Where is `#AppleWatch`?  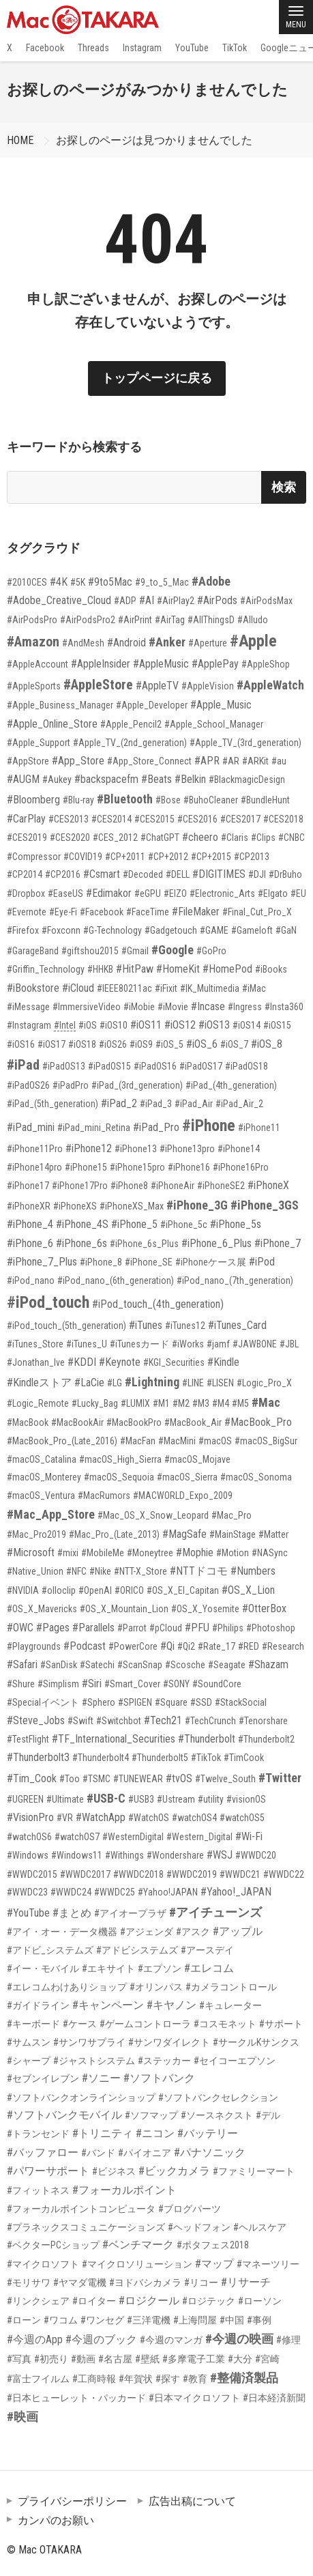 #AppleWatch is located at coordinates (270, 685).